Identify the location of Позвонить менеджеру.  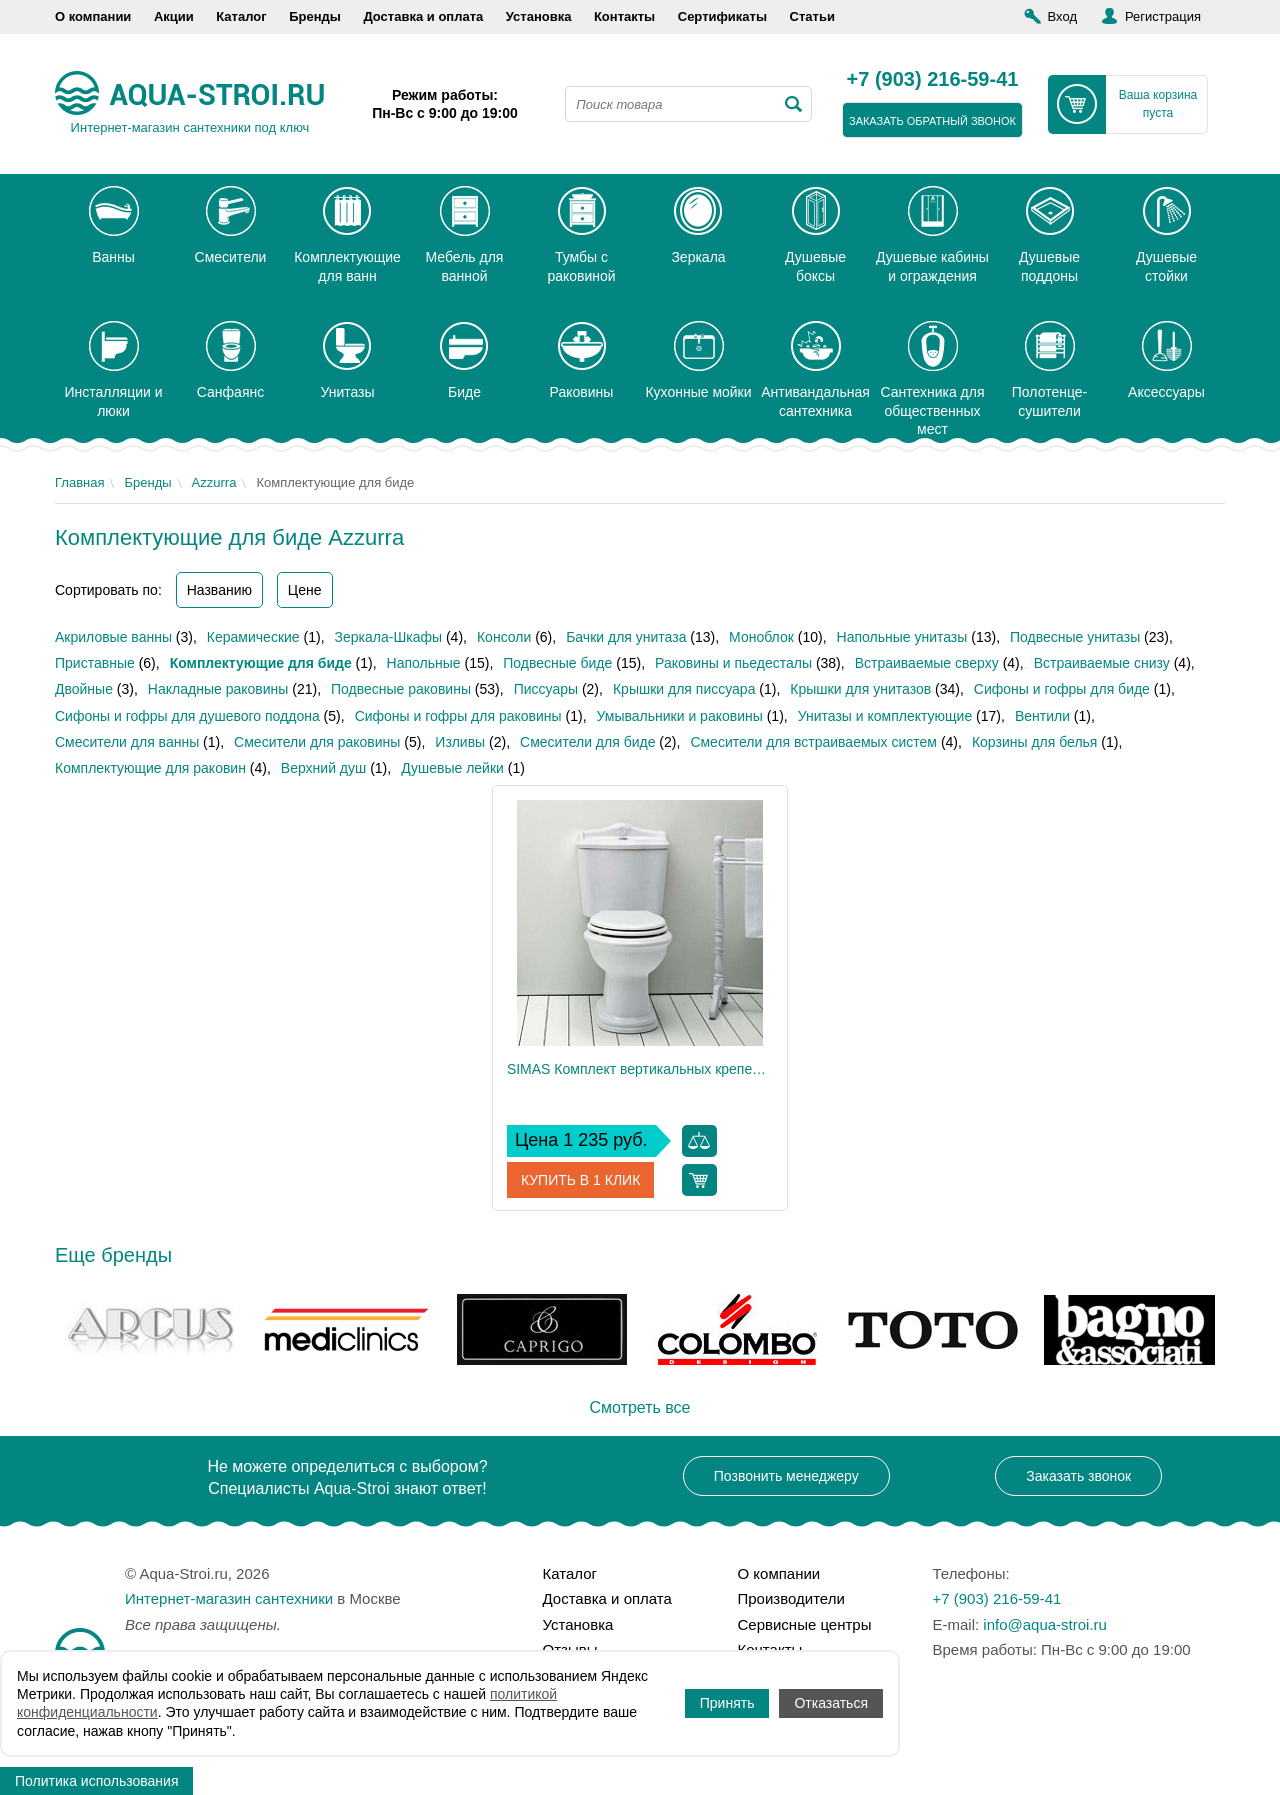
(786, 1476).